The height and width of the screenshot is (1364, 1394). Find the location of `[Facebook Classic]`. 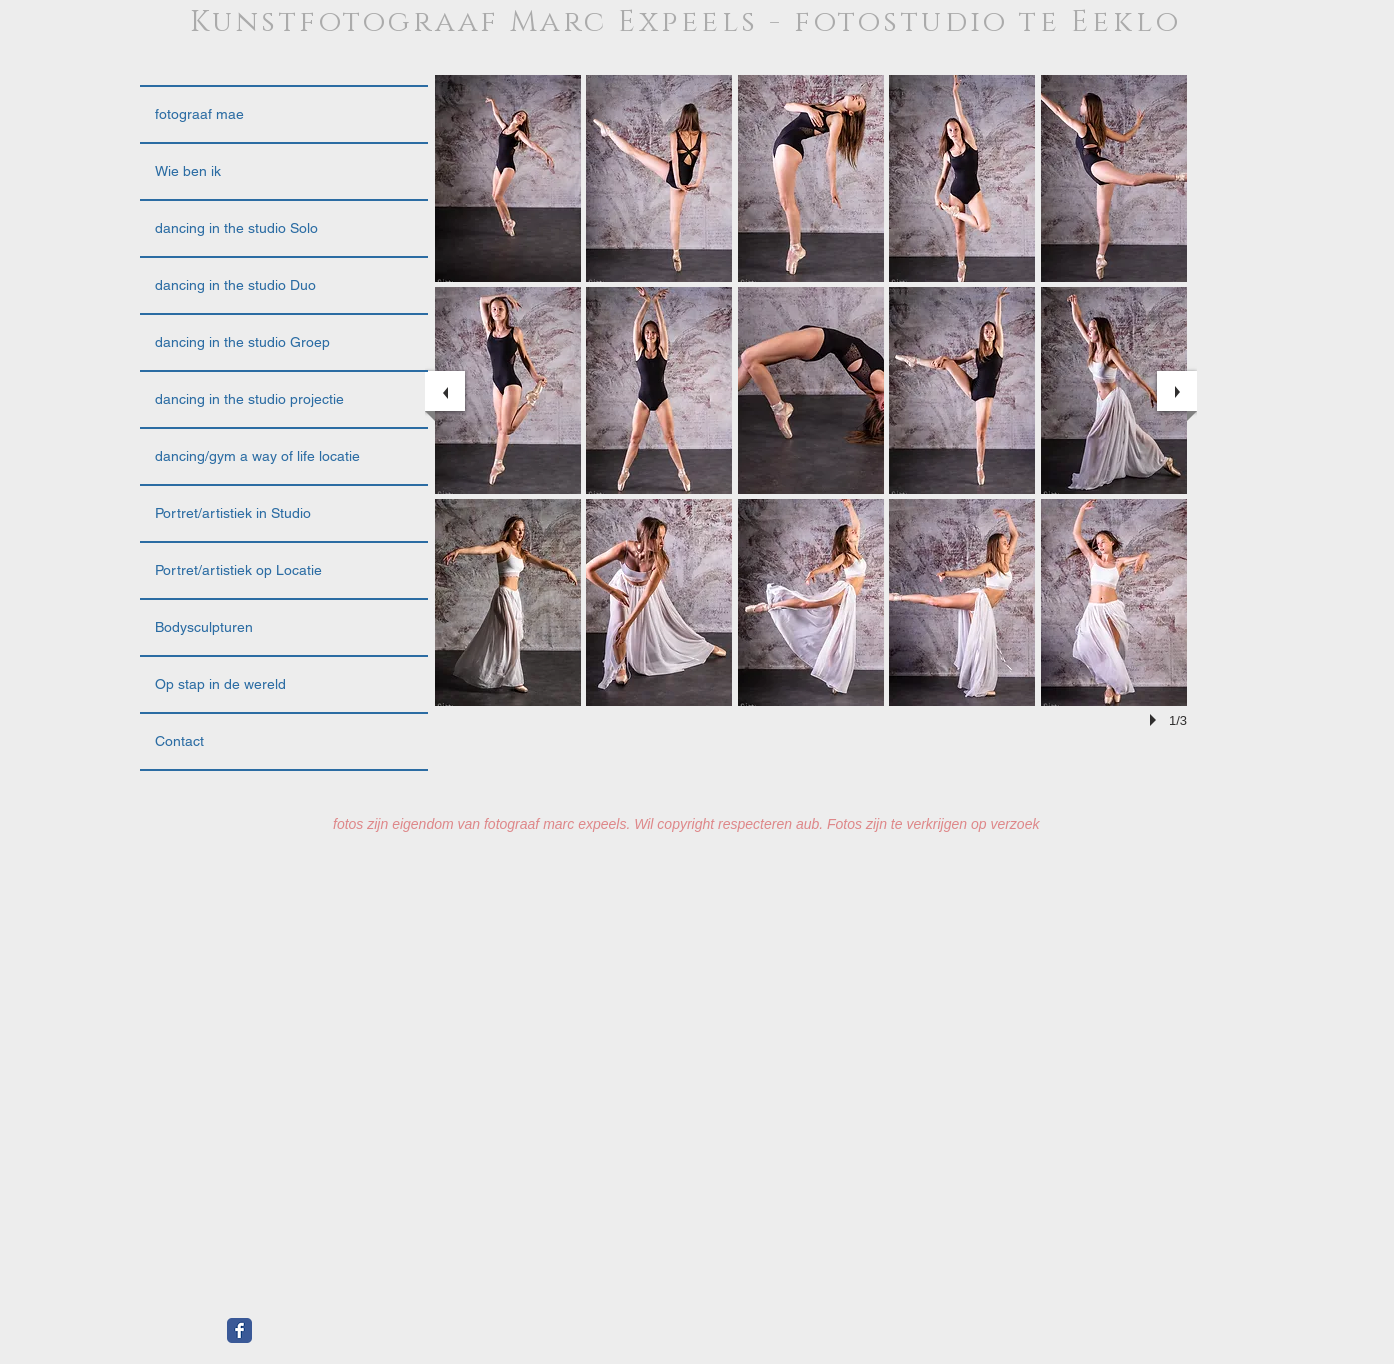

[Facebook Classic] is located at coordinates (239, 1330).